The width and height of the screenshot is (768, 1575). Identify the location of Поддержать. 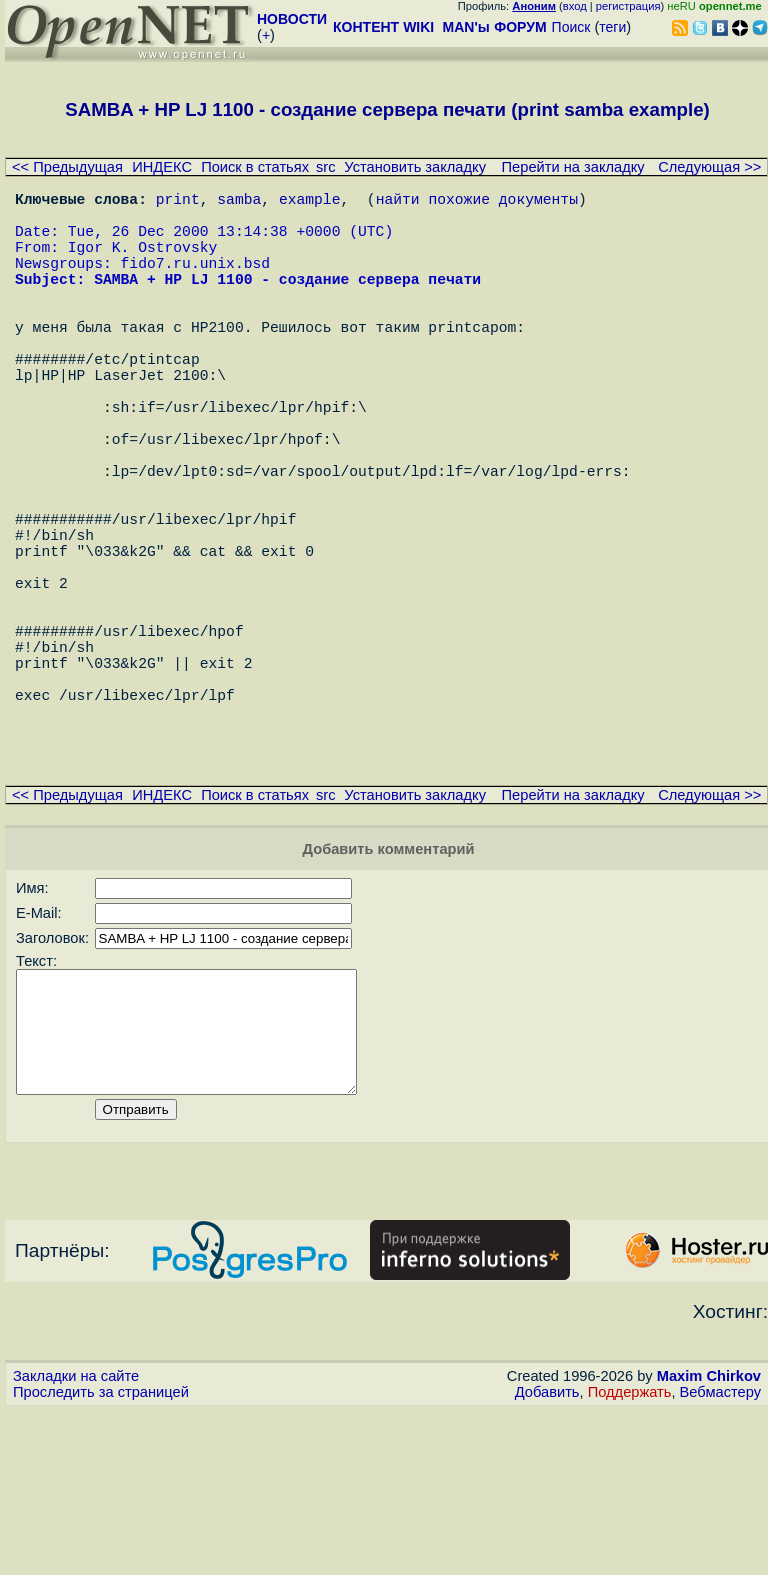
(630, 1556).